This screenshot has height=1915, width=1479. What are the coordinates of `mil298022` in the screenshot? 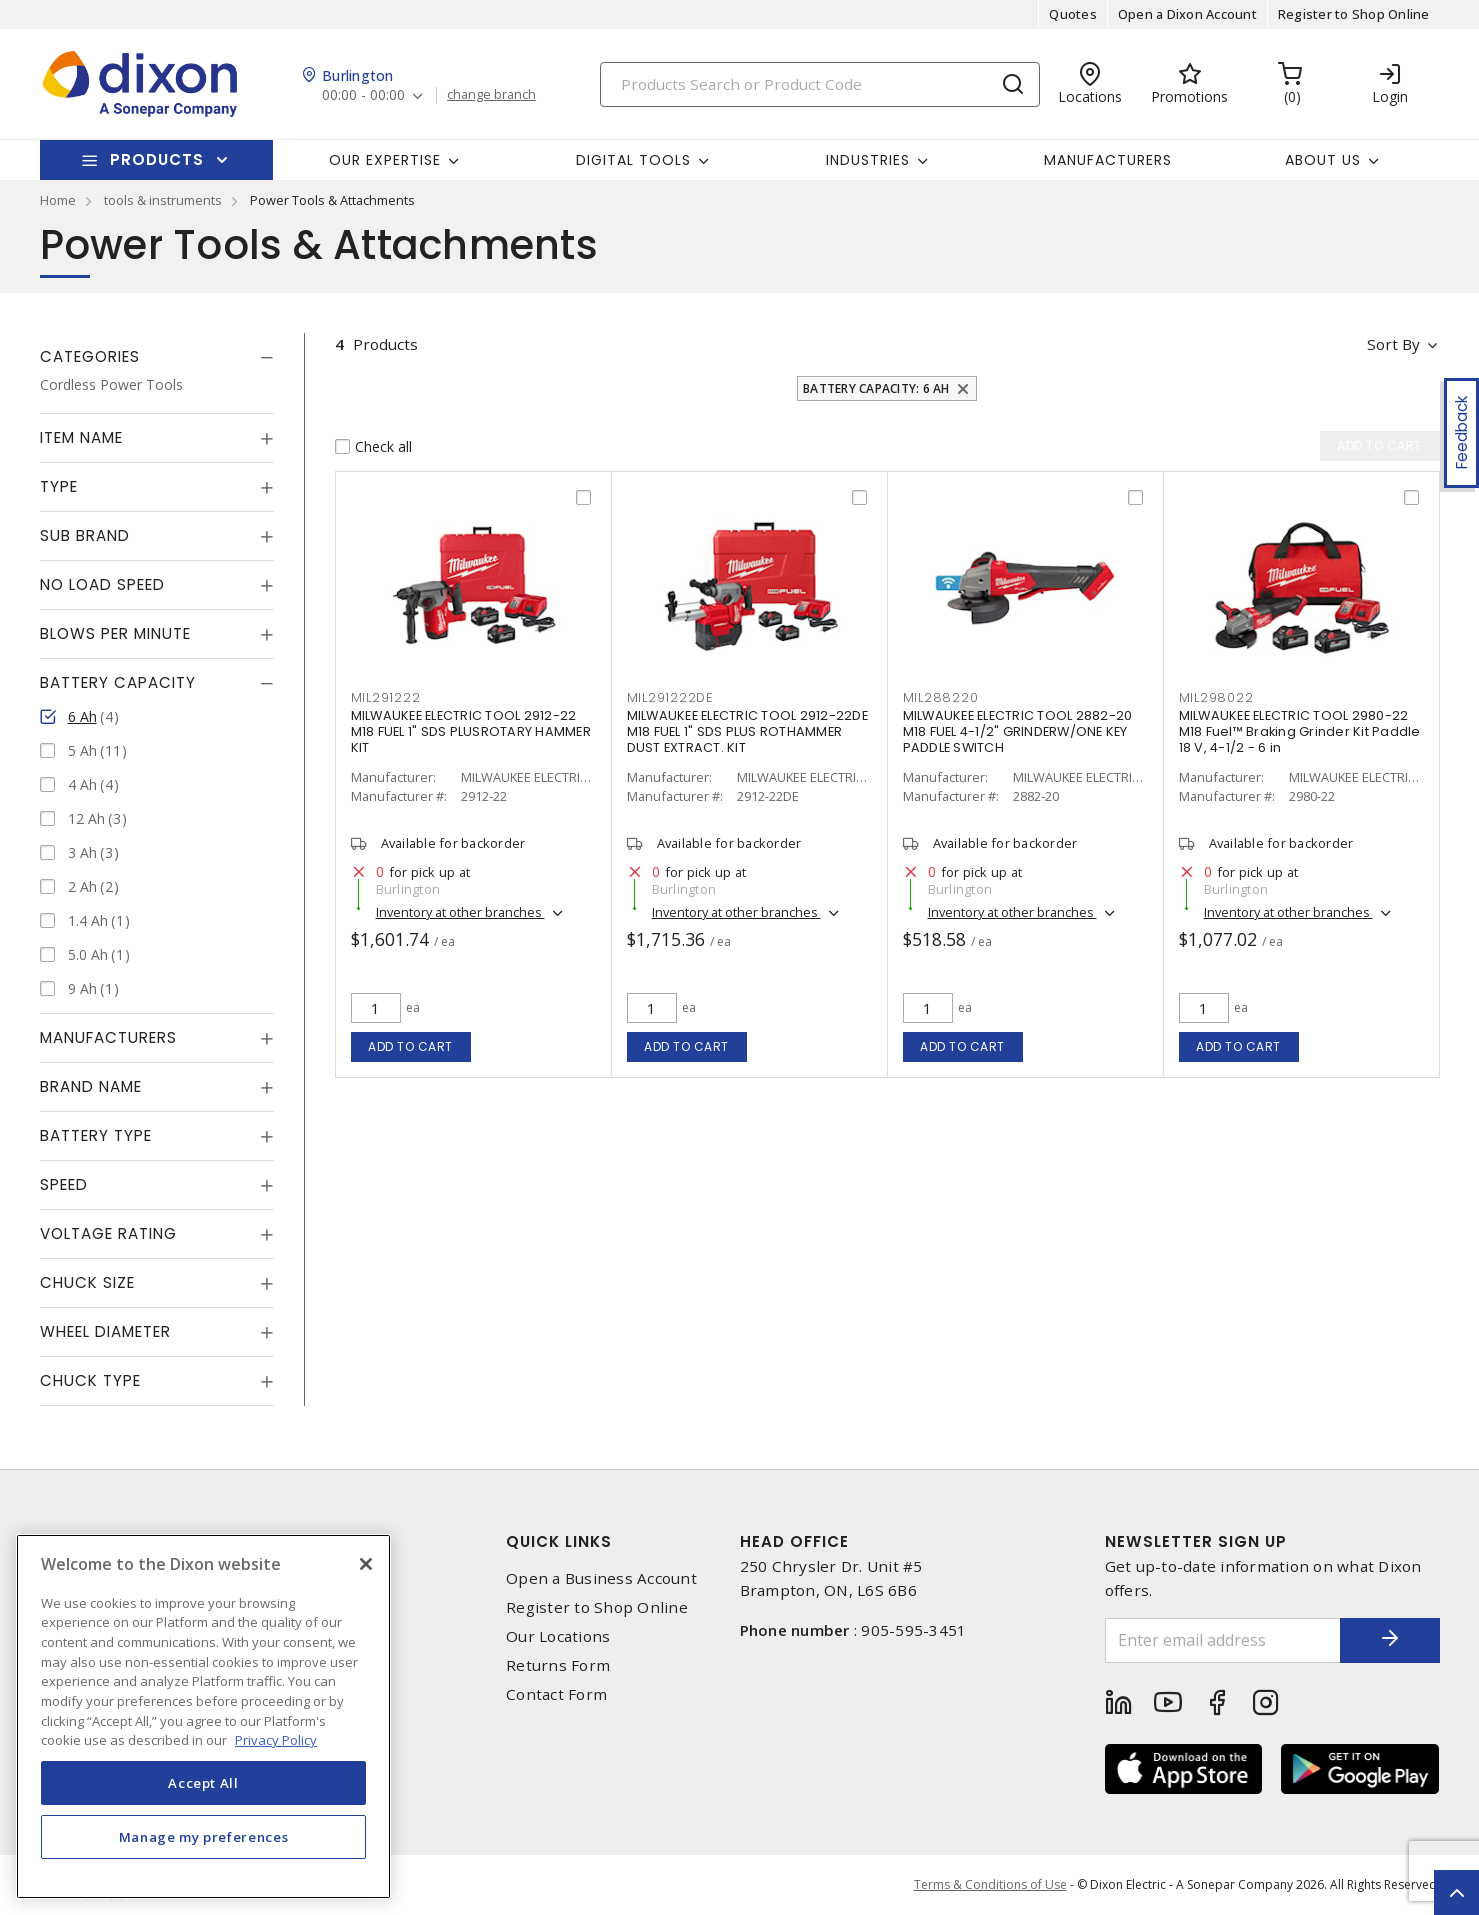 It's located at (1216, 697).